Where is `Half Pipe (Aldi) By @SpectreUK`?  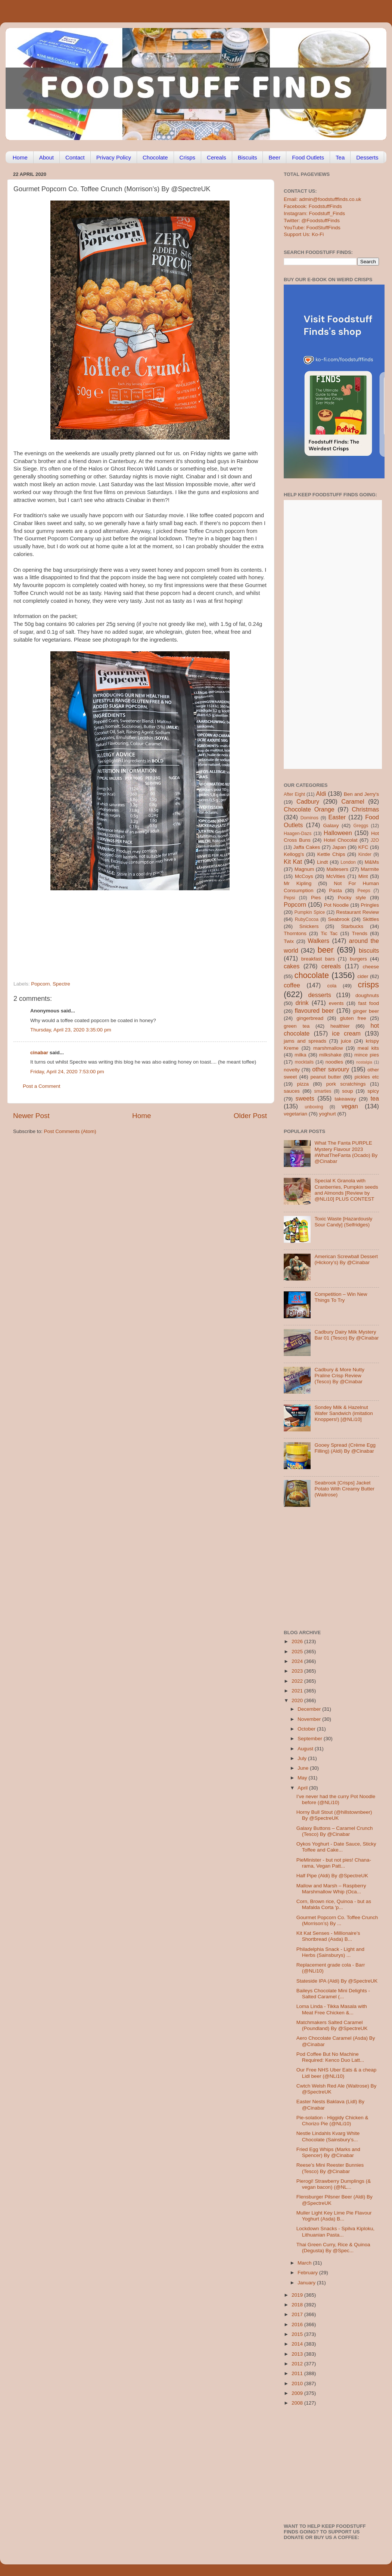 Half Pipe (Aldi) By @SpectreUK is located at coordinates (332, 1875).